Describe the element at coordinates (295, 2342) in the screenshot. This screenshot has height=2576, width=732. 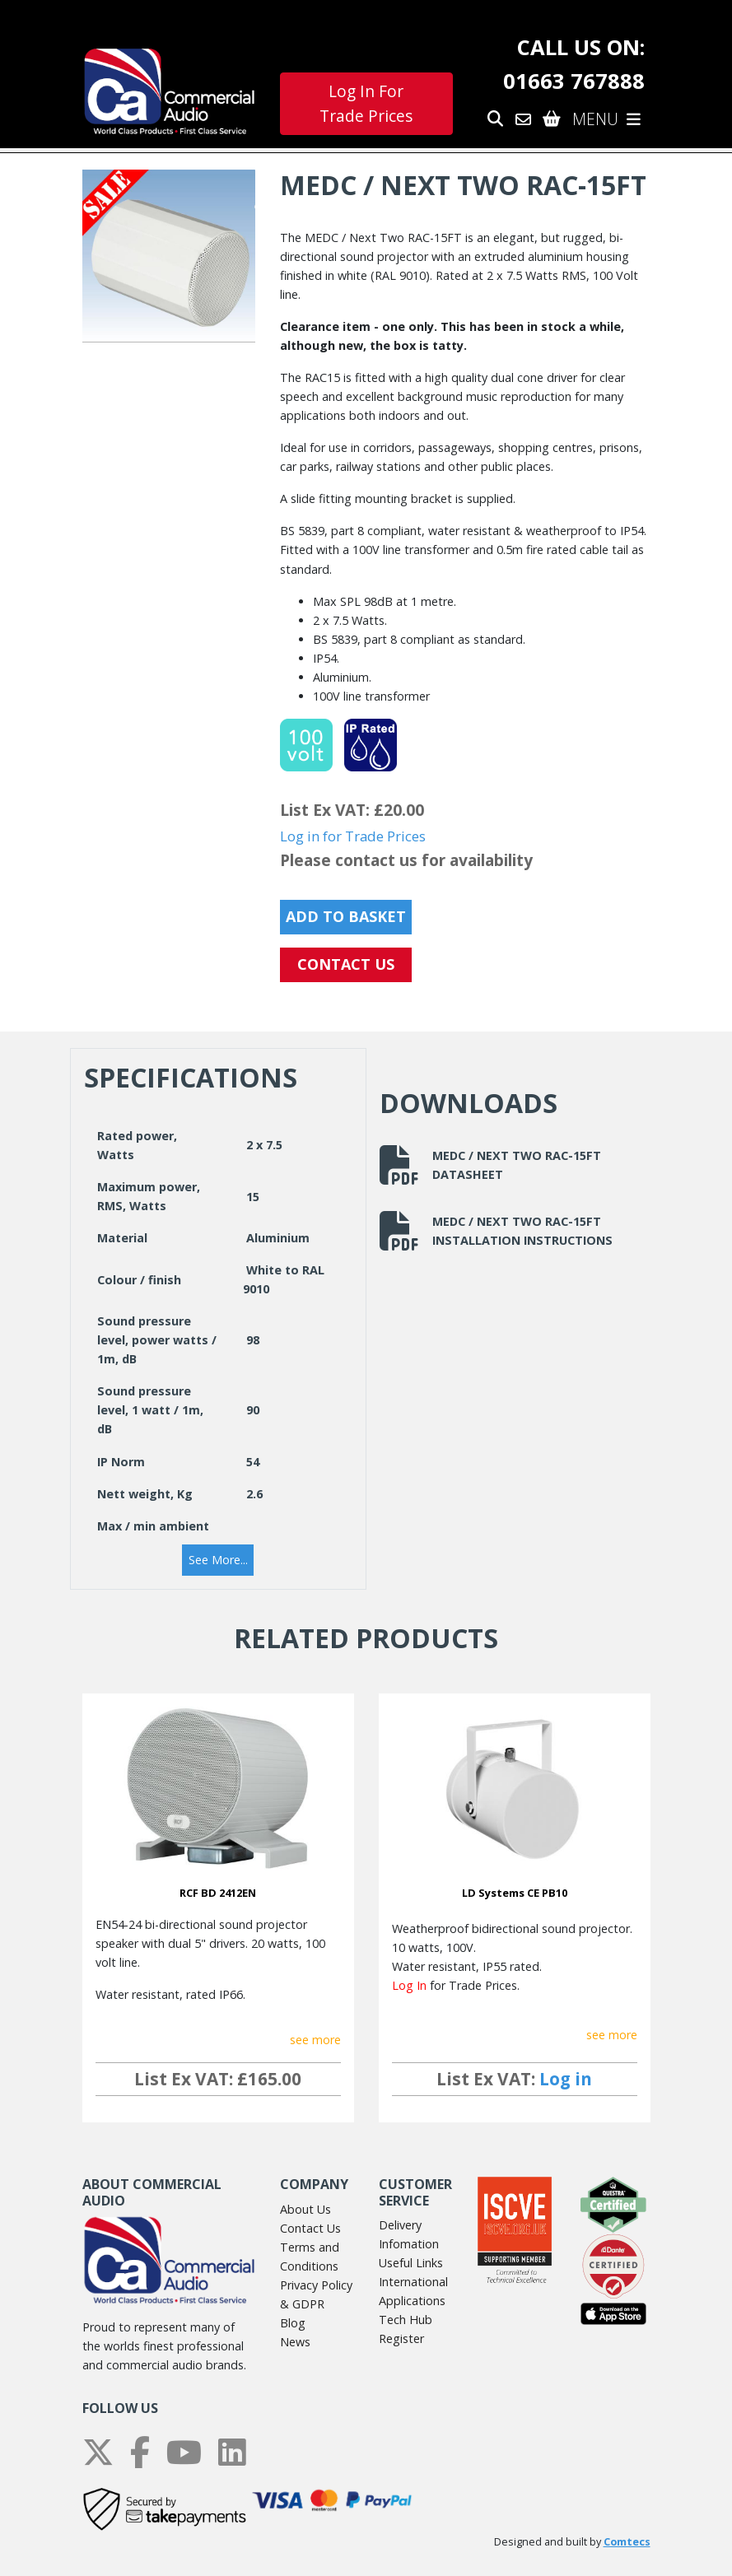
I see `News` at that location.